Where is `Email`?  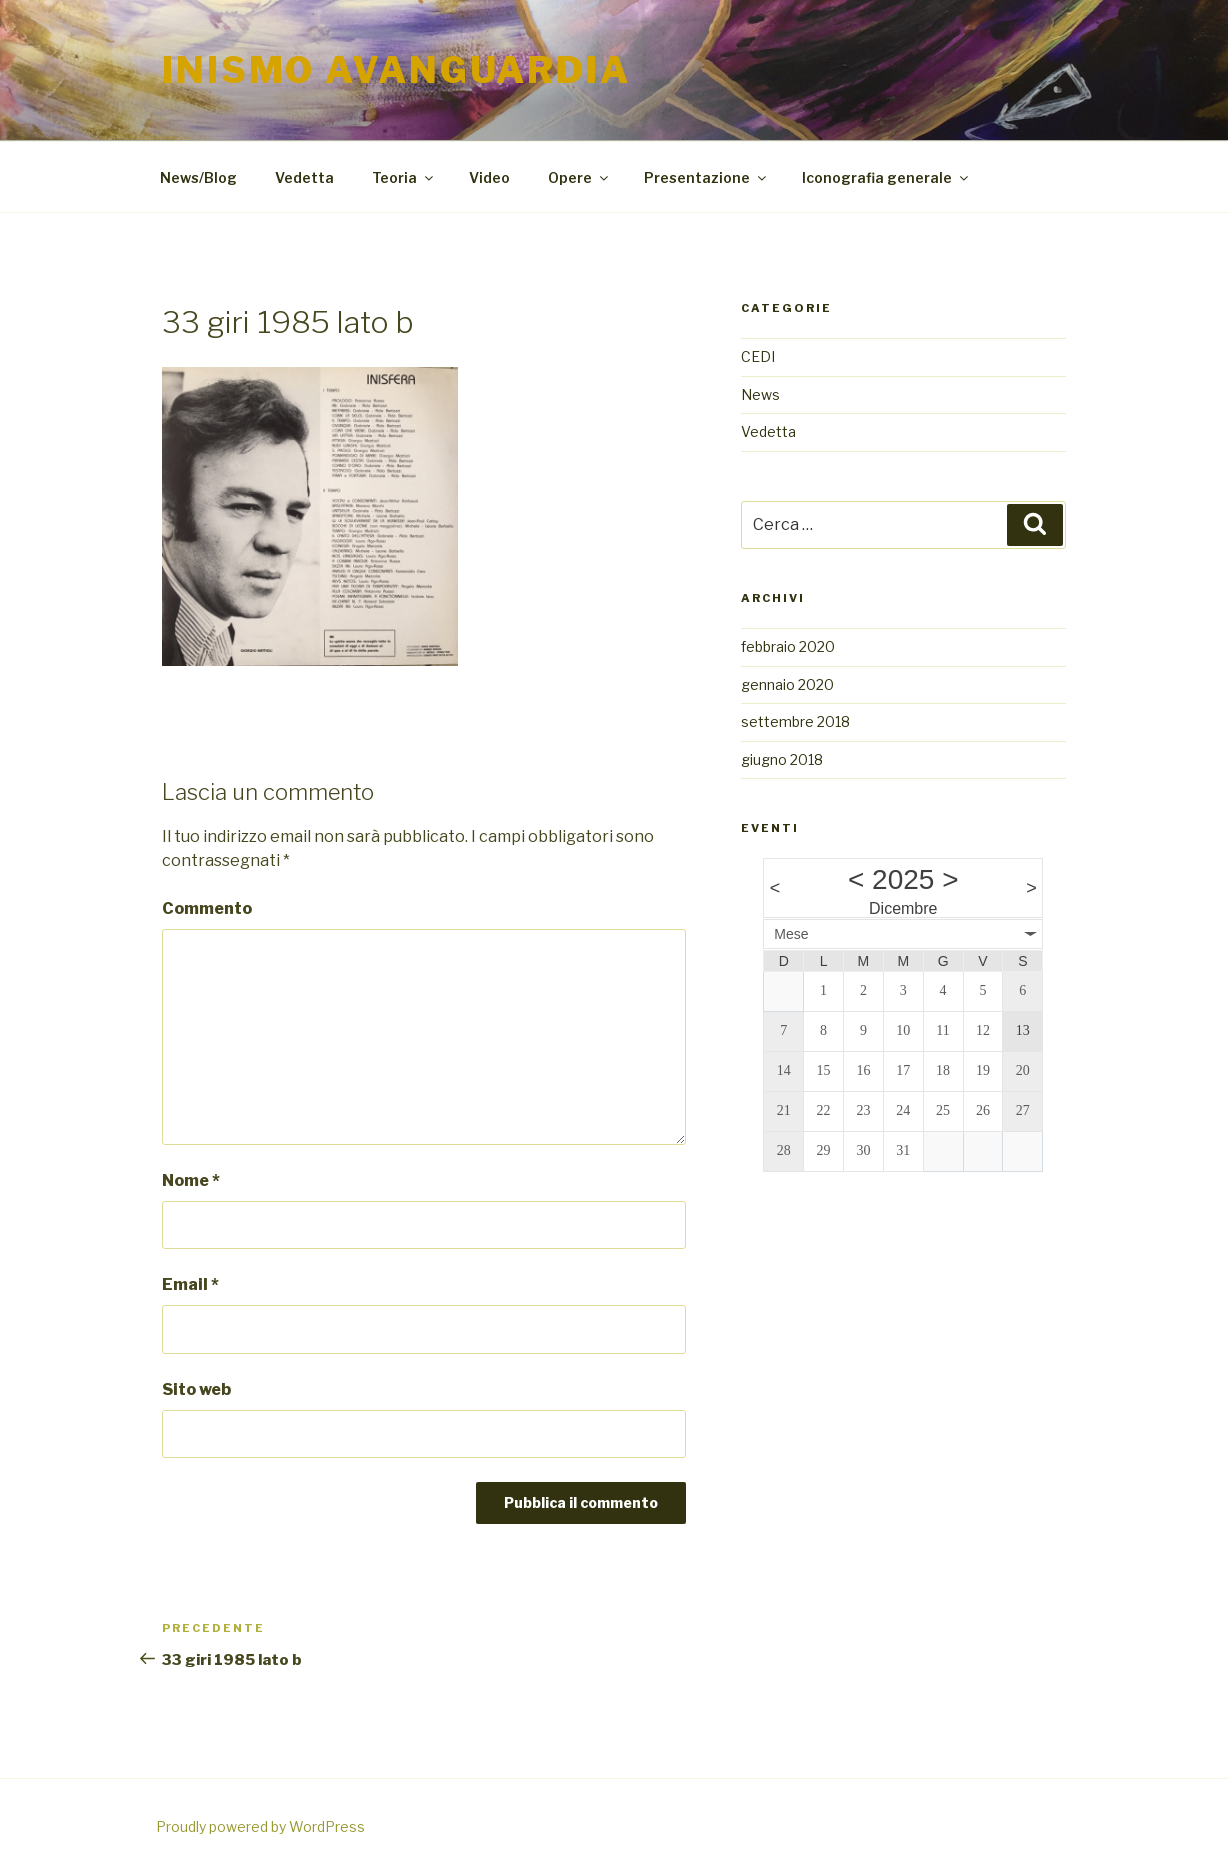
Email is located at coordinates (190, 1284).